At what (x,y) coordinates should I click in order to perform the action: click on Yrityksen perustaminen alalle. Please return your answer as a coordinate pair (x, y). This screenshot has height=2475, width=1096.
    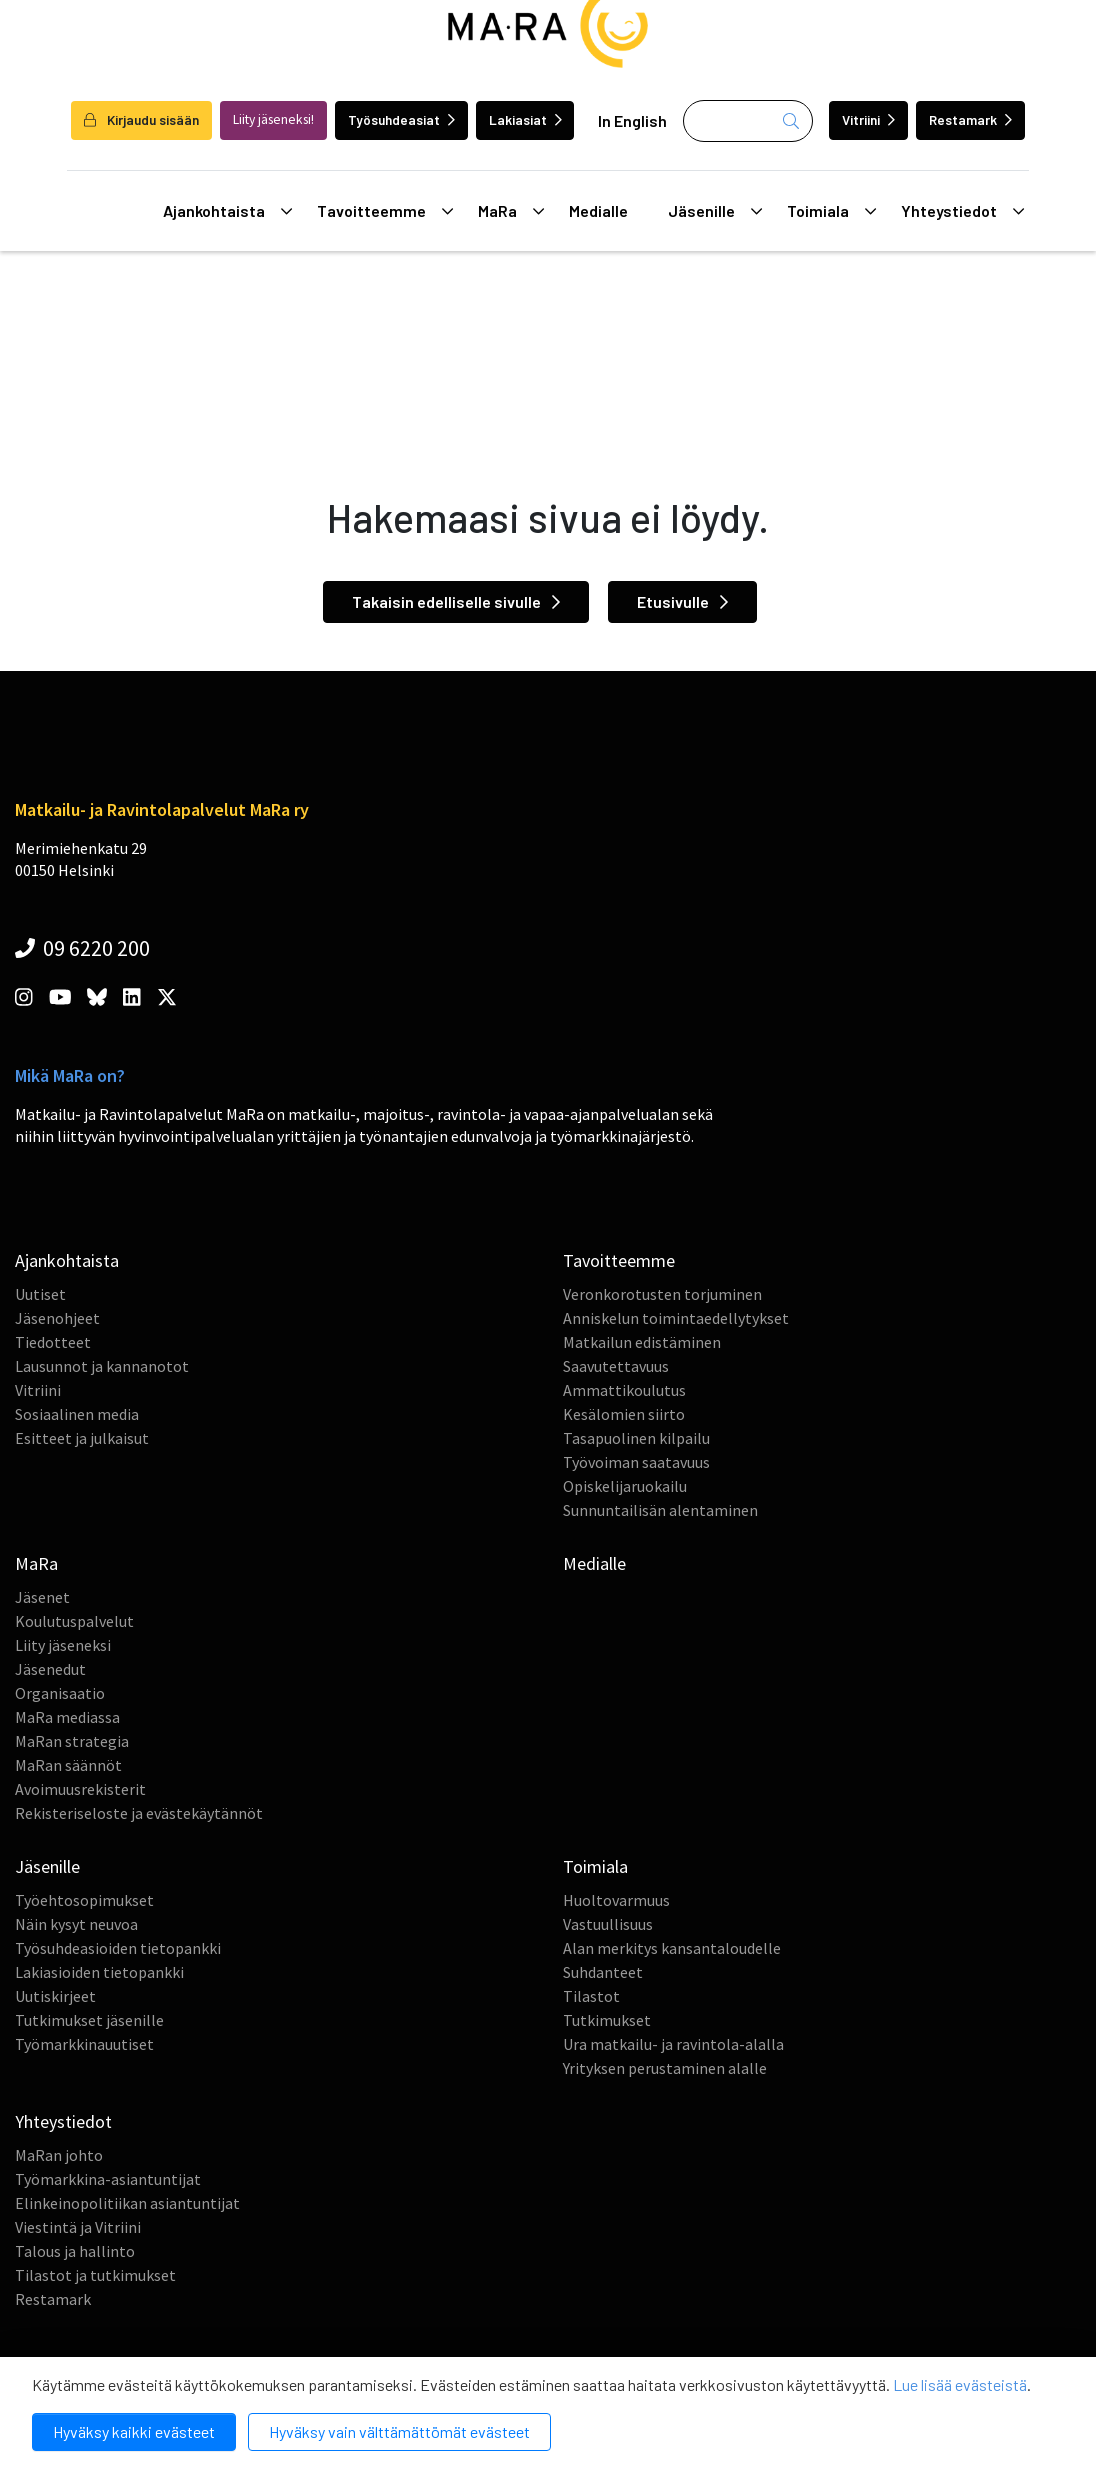
    Looking at the image, I should click on (665, 2068).